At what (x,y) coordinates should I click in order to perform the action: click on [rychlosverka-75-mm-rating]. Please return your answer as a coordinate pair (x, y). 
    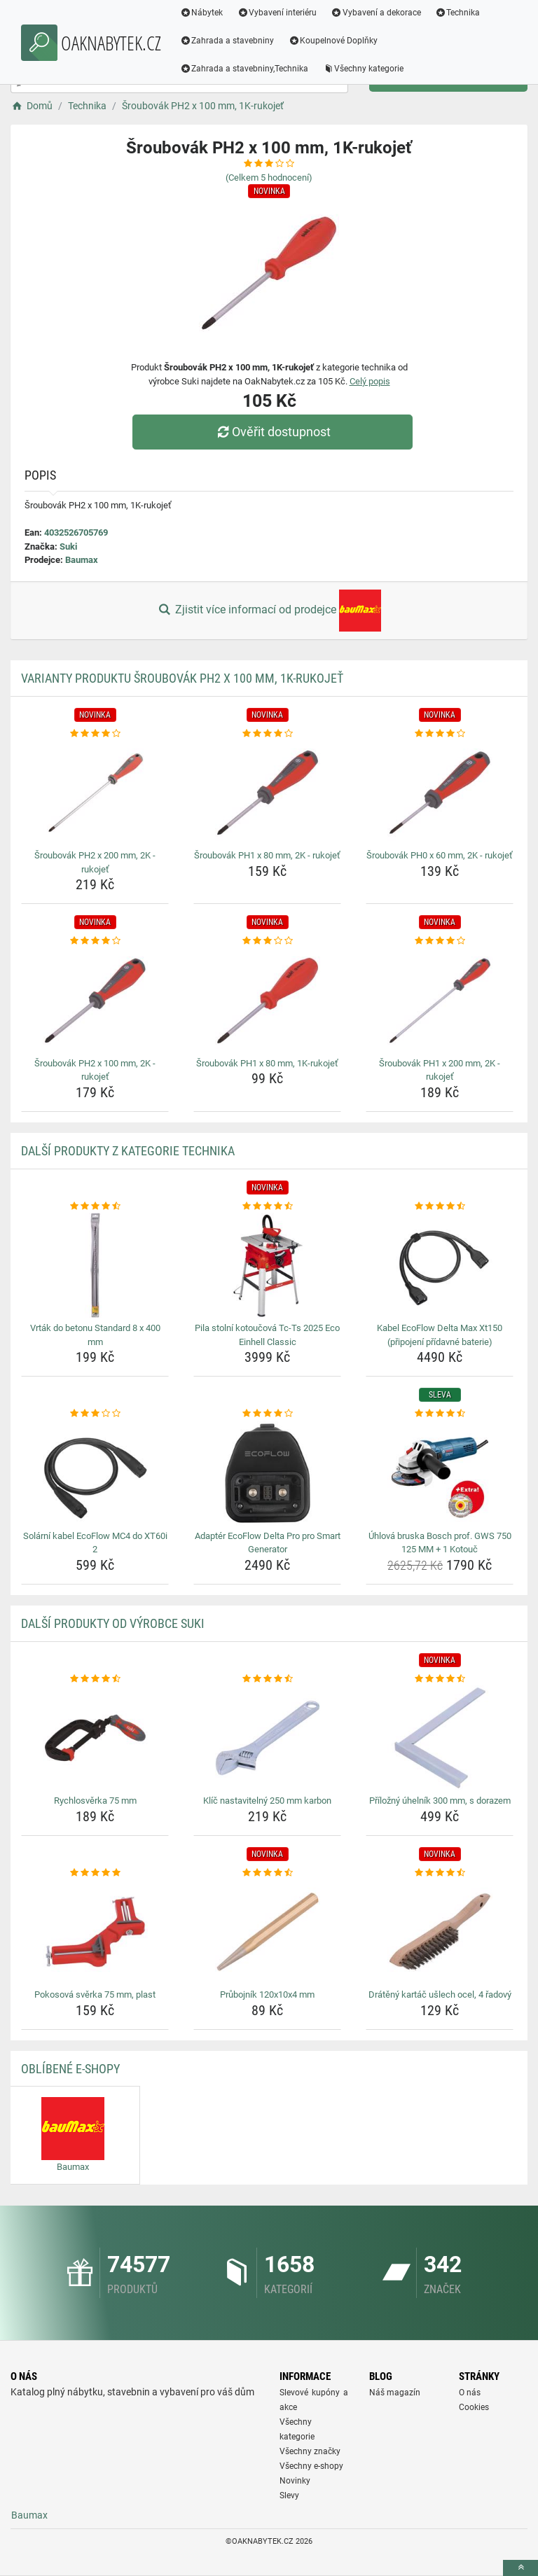
    Looking at the image, I should click on (95, 1679).